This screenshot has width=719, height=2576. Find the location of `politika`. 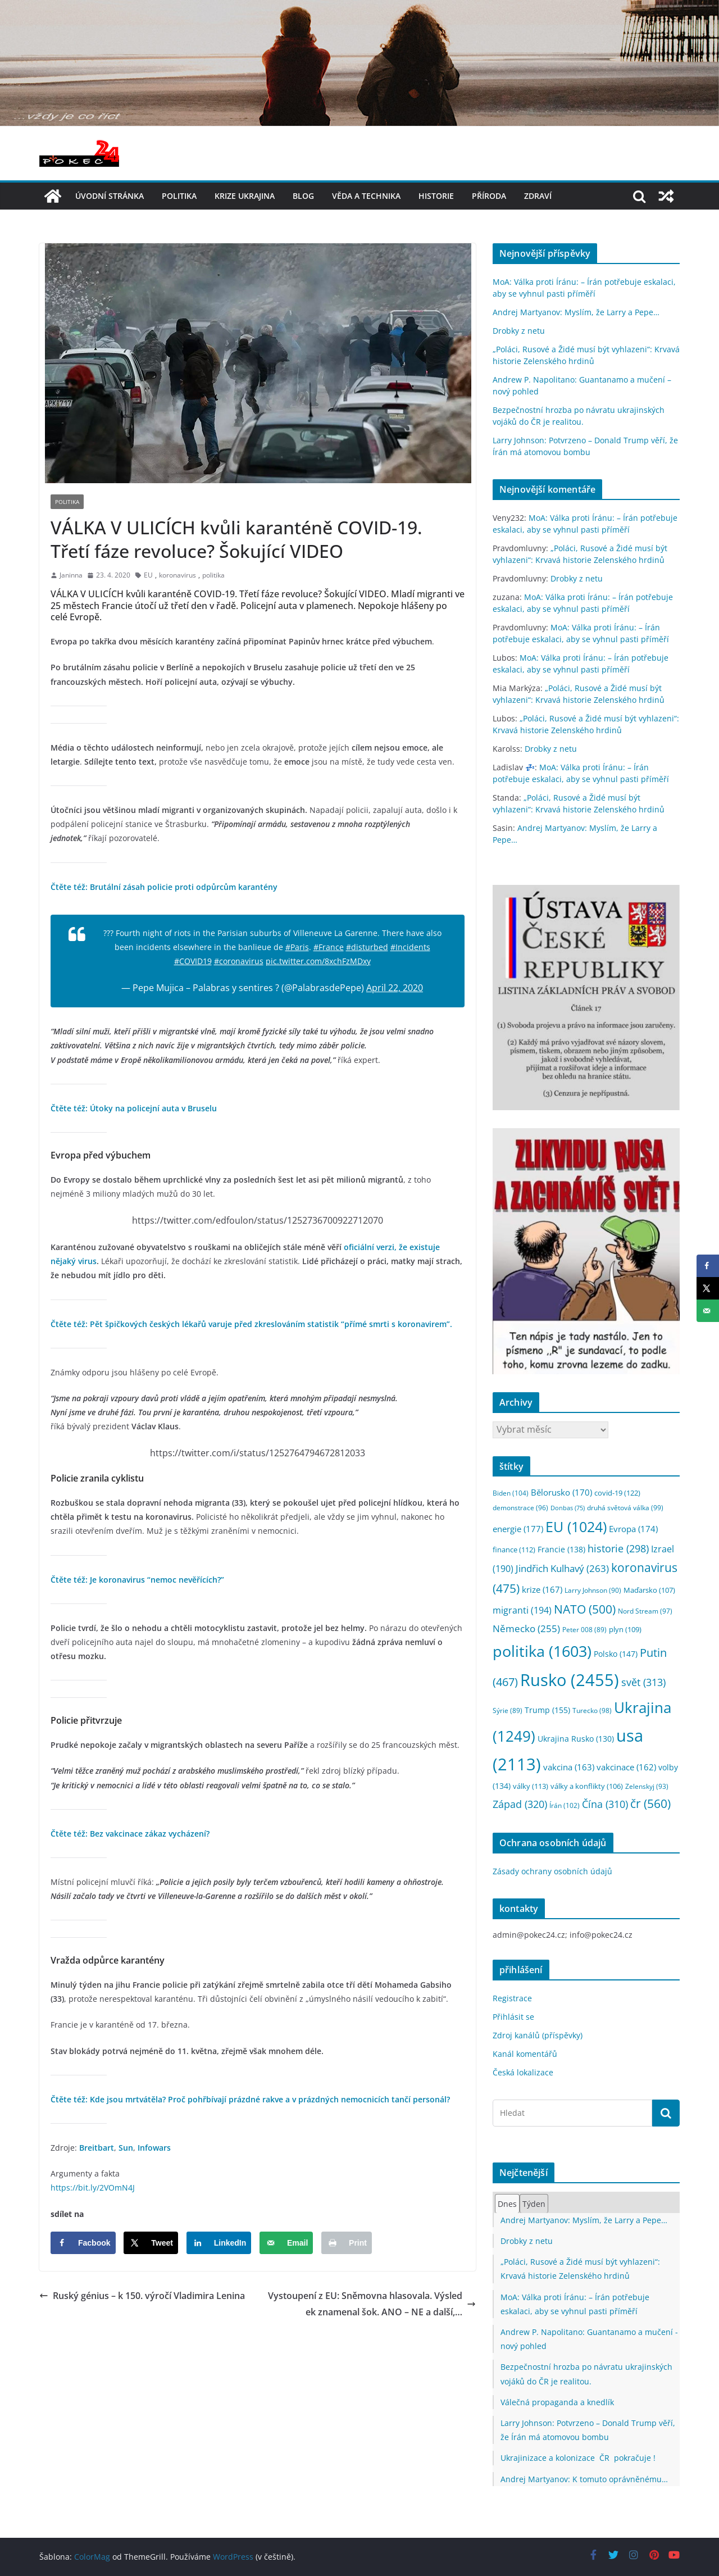

politika is located at coordinates (179, 195).